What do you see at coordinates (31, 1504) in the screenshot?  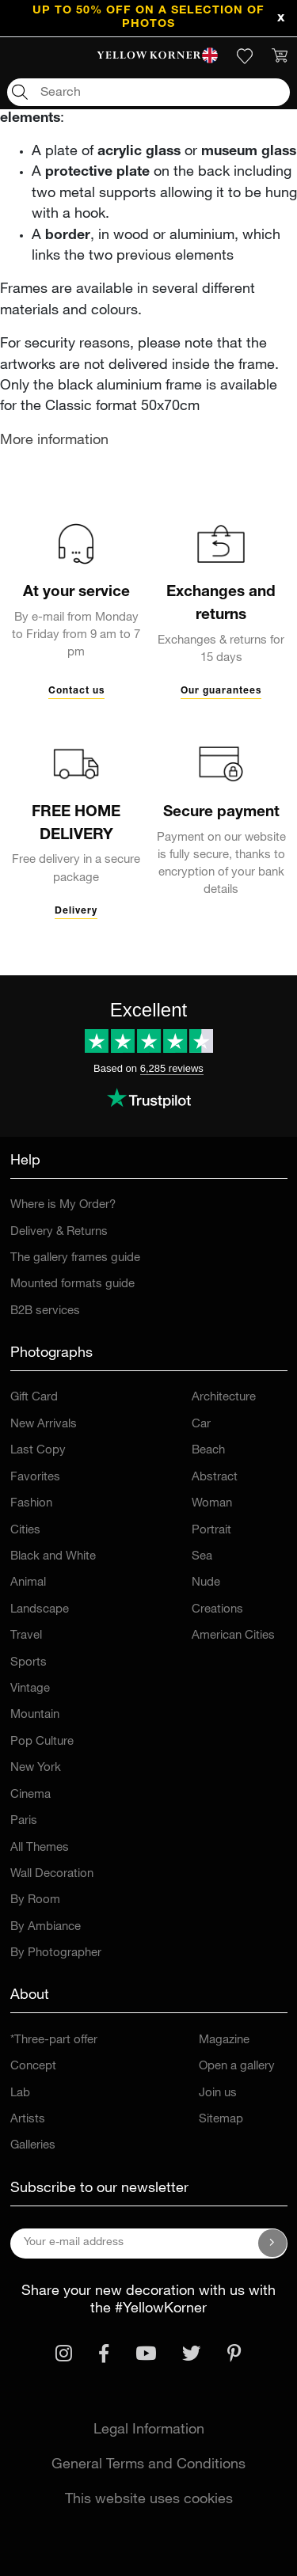 I see `Fashion` at bounding box center [31, 1504].